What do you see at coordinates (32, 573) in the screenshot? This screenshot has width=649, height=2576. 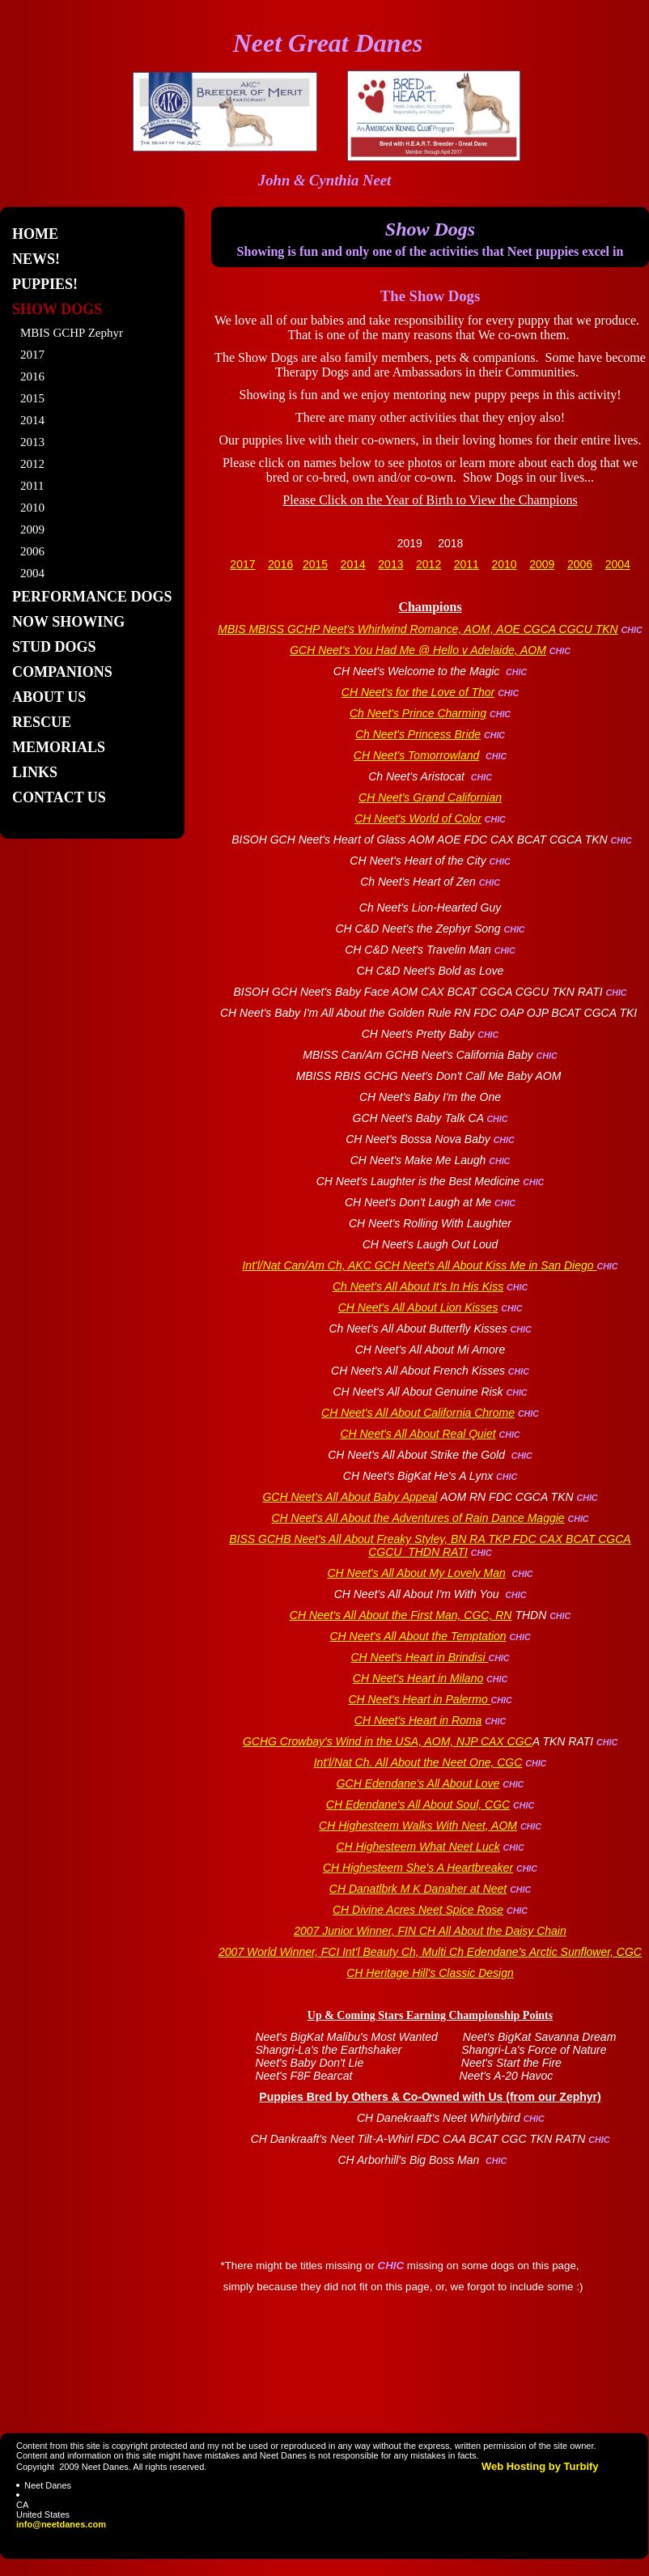 I see `2004` at bounding box center [32, 573].